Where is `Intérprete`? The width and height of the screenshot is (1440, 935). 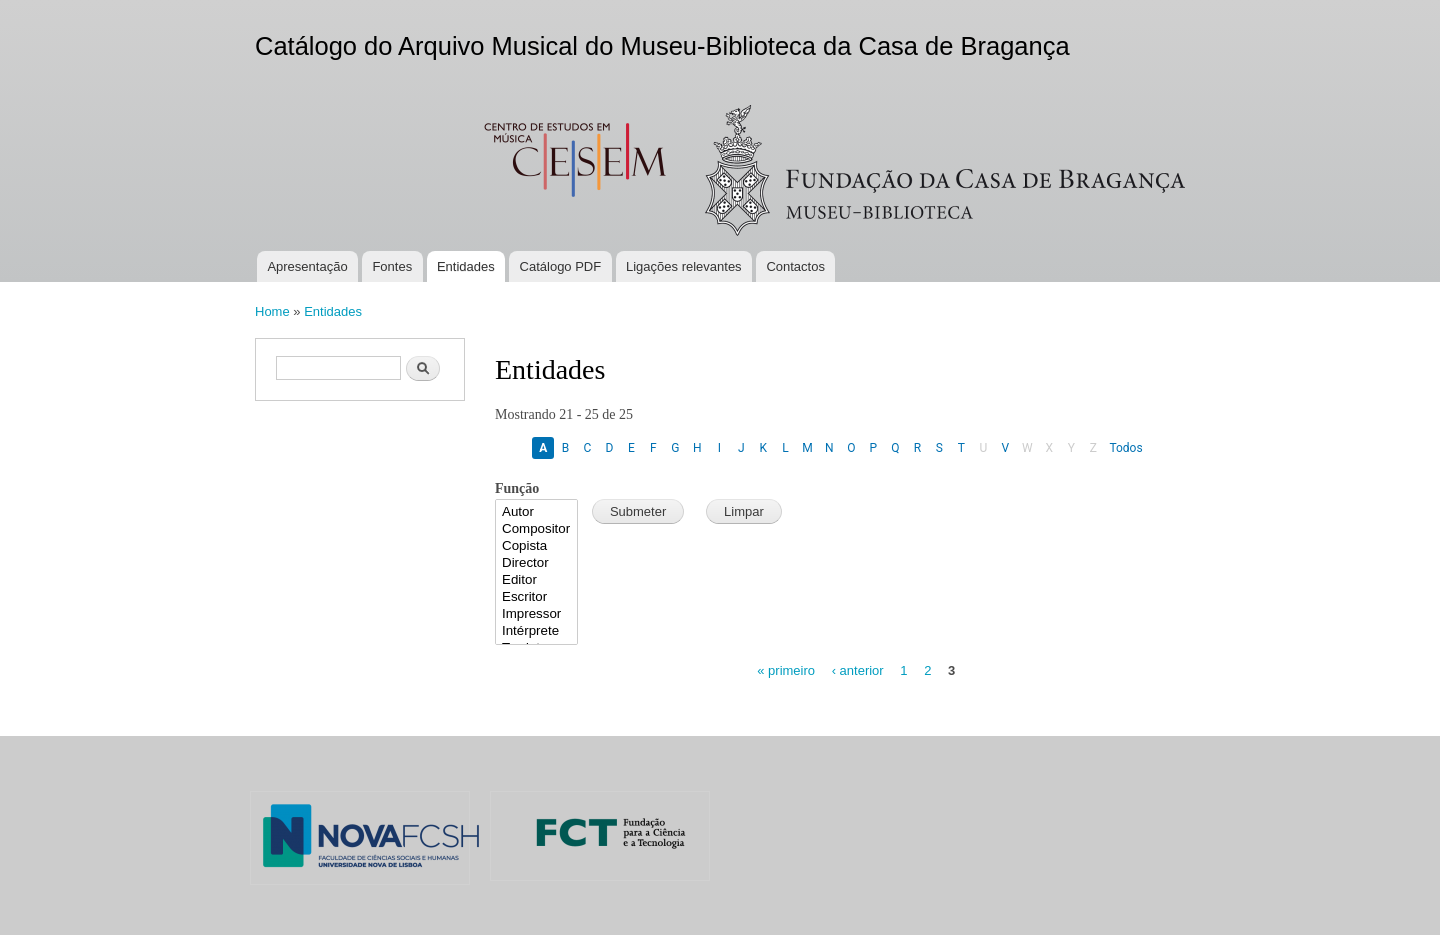
Intérprete is located at coordinates (536, 631).